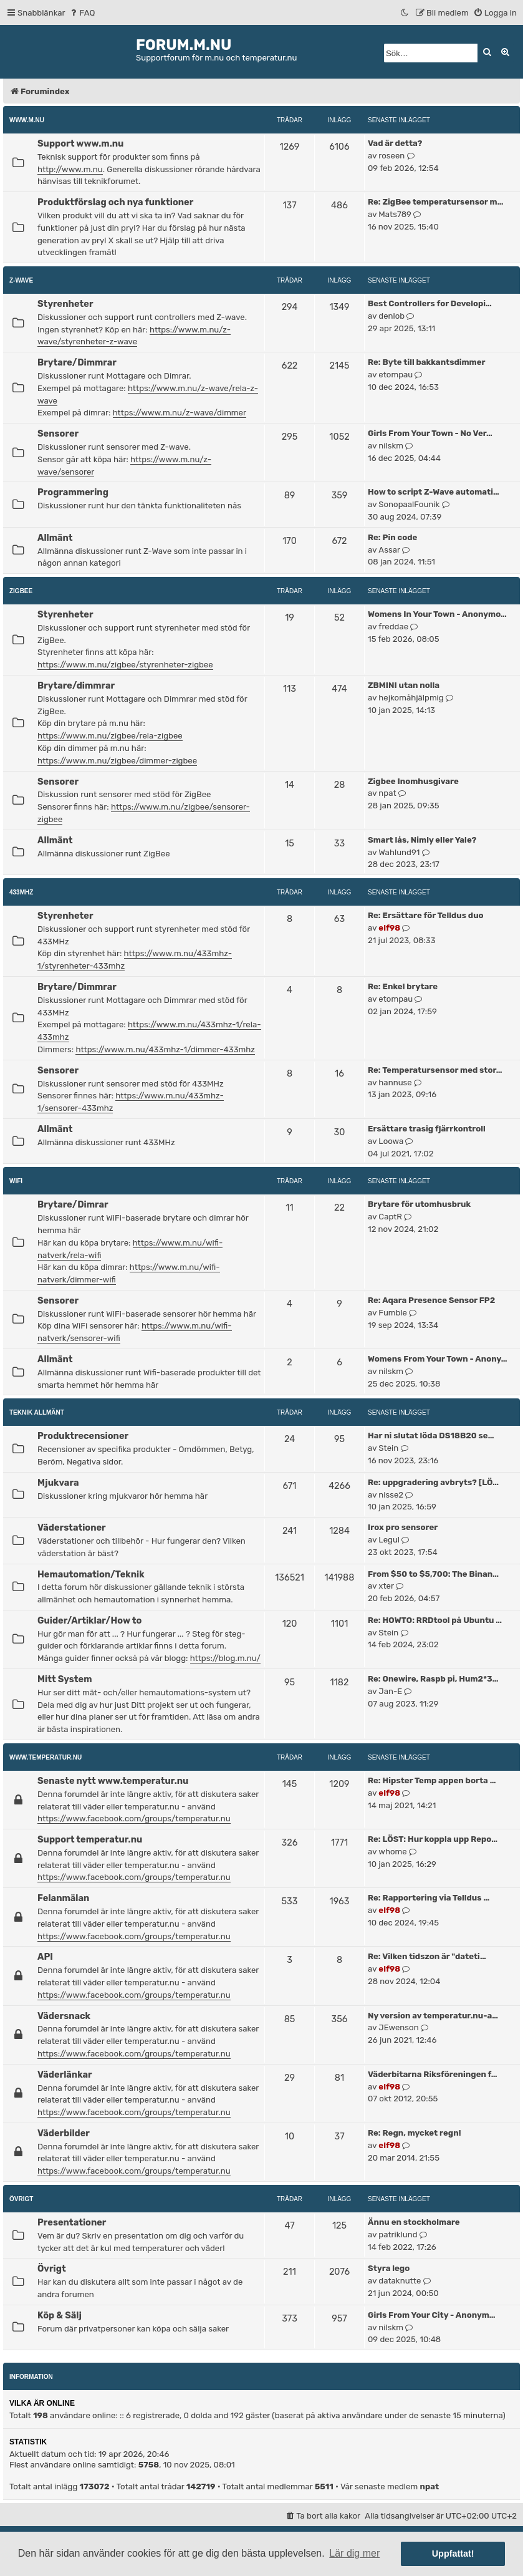 The height and width of the screenshot is (2576, 523). Describe the element at coordinates (414, 2133) in the screenshot. I see `Re: Regn, mycket regn!` at that location.